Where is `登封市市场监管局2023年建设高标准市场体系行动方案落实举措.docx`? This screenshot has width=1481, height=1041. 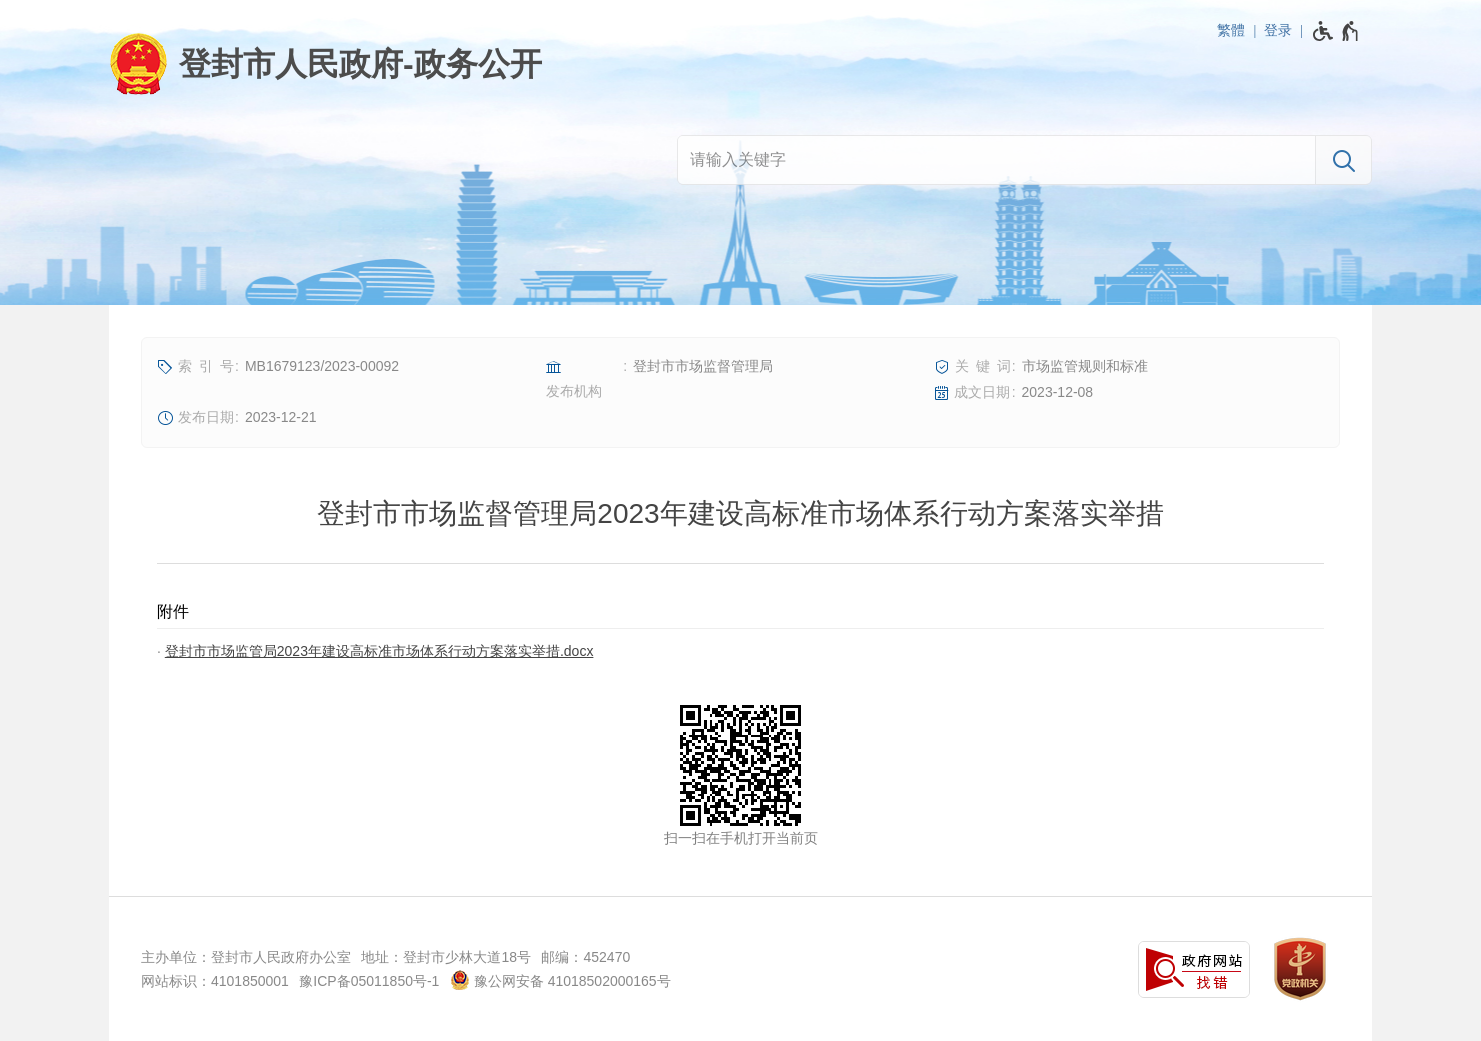 登封市市场监管局2023年建设高标准市场体系行动方案落实举措.docx is located at coordinates (379, 651).